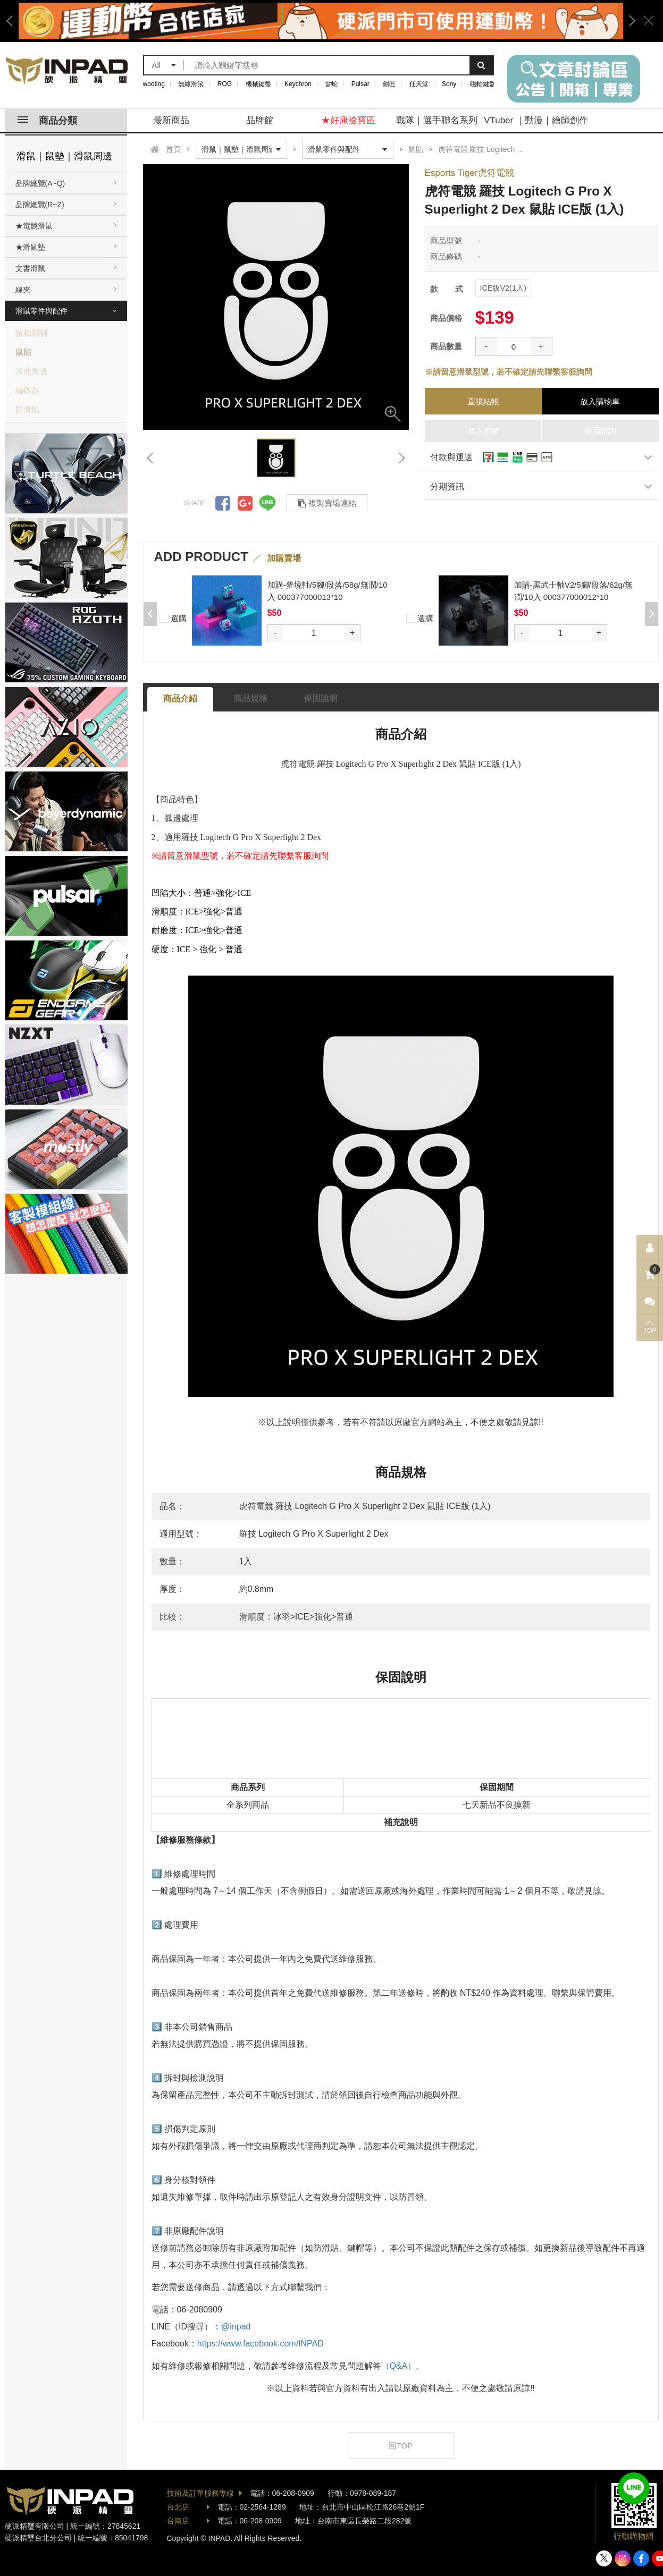 Image resolution: width=663 pixels, height=2576 pixels. What do you see at coordinates (22, 289) in the screenshot?
I see `線夾` at bounding box center [22, 289].